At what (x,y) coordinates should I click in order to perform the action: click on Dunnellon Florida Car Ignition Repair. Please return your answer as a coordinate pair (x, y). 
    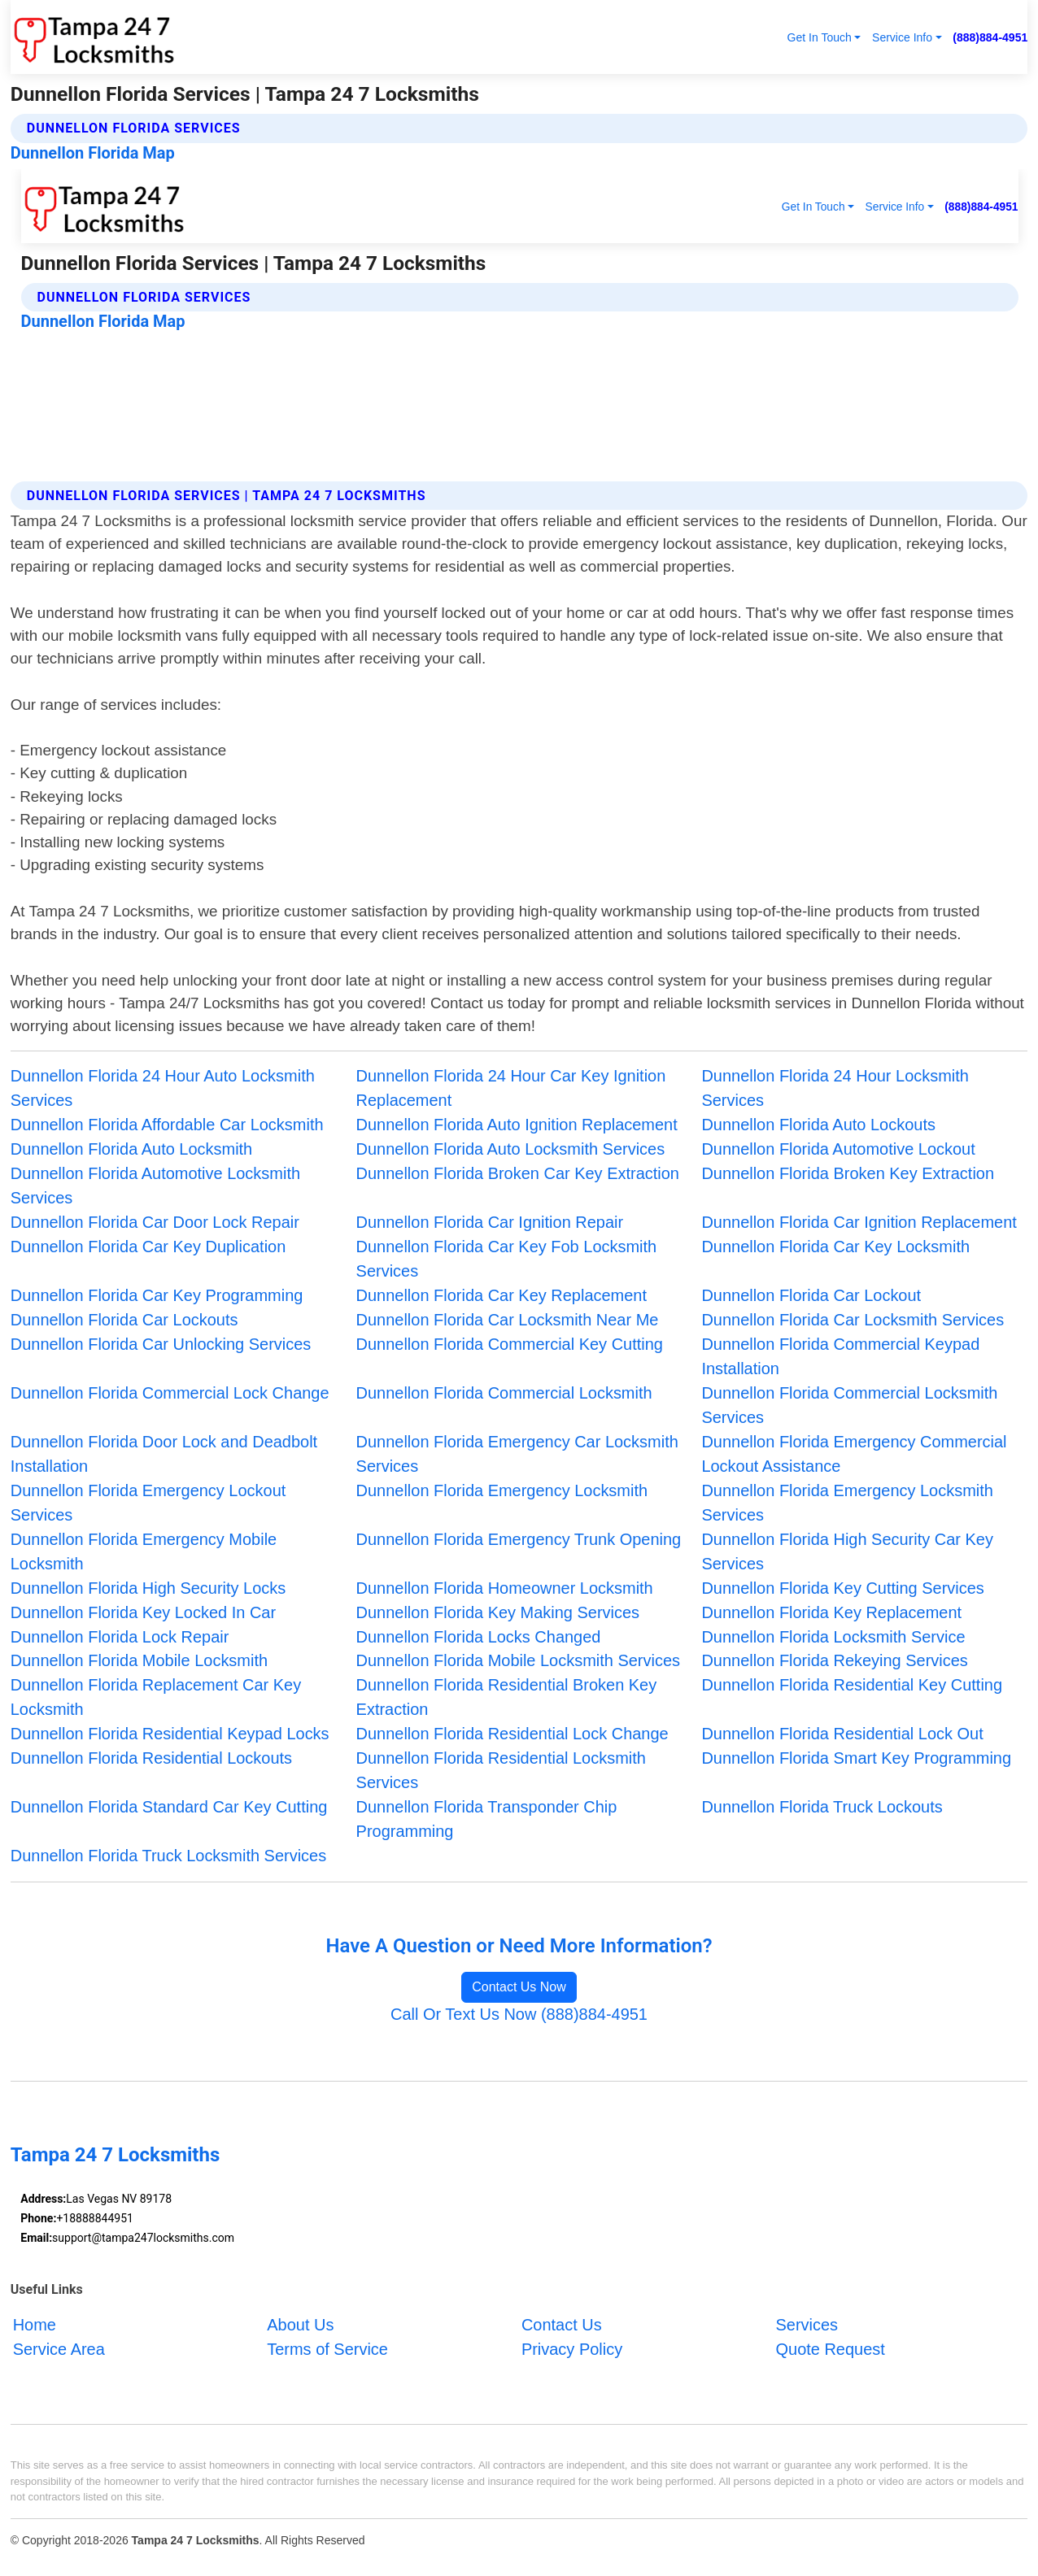
    Looking at the image, I should click on (490, 1222).